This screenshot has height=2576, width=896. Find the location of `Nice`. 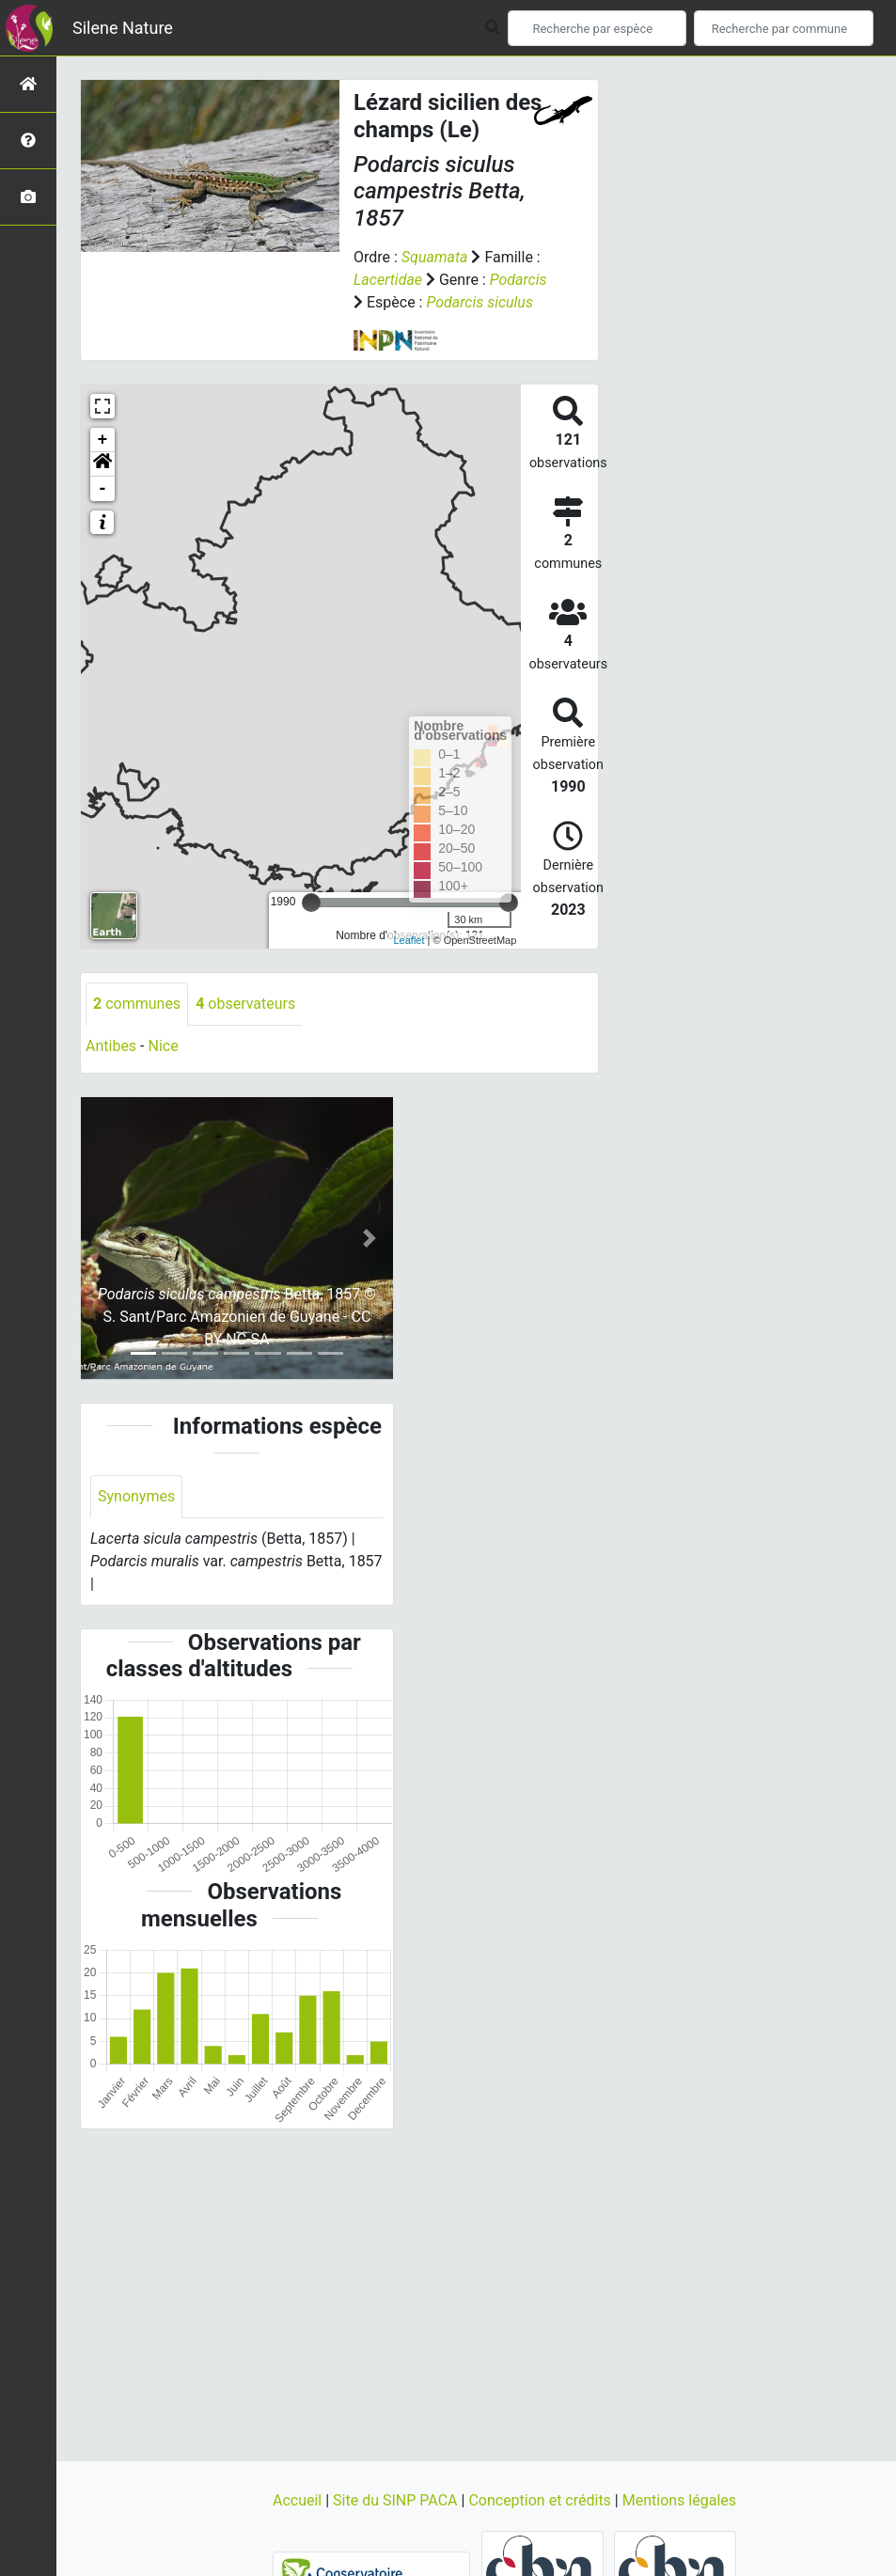

Nice is located at coordinates (163, 1046).